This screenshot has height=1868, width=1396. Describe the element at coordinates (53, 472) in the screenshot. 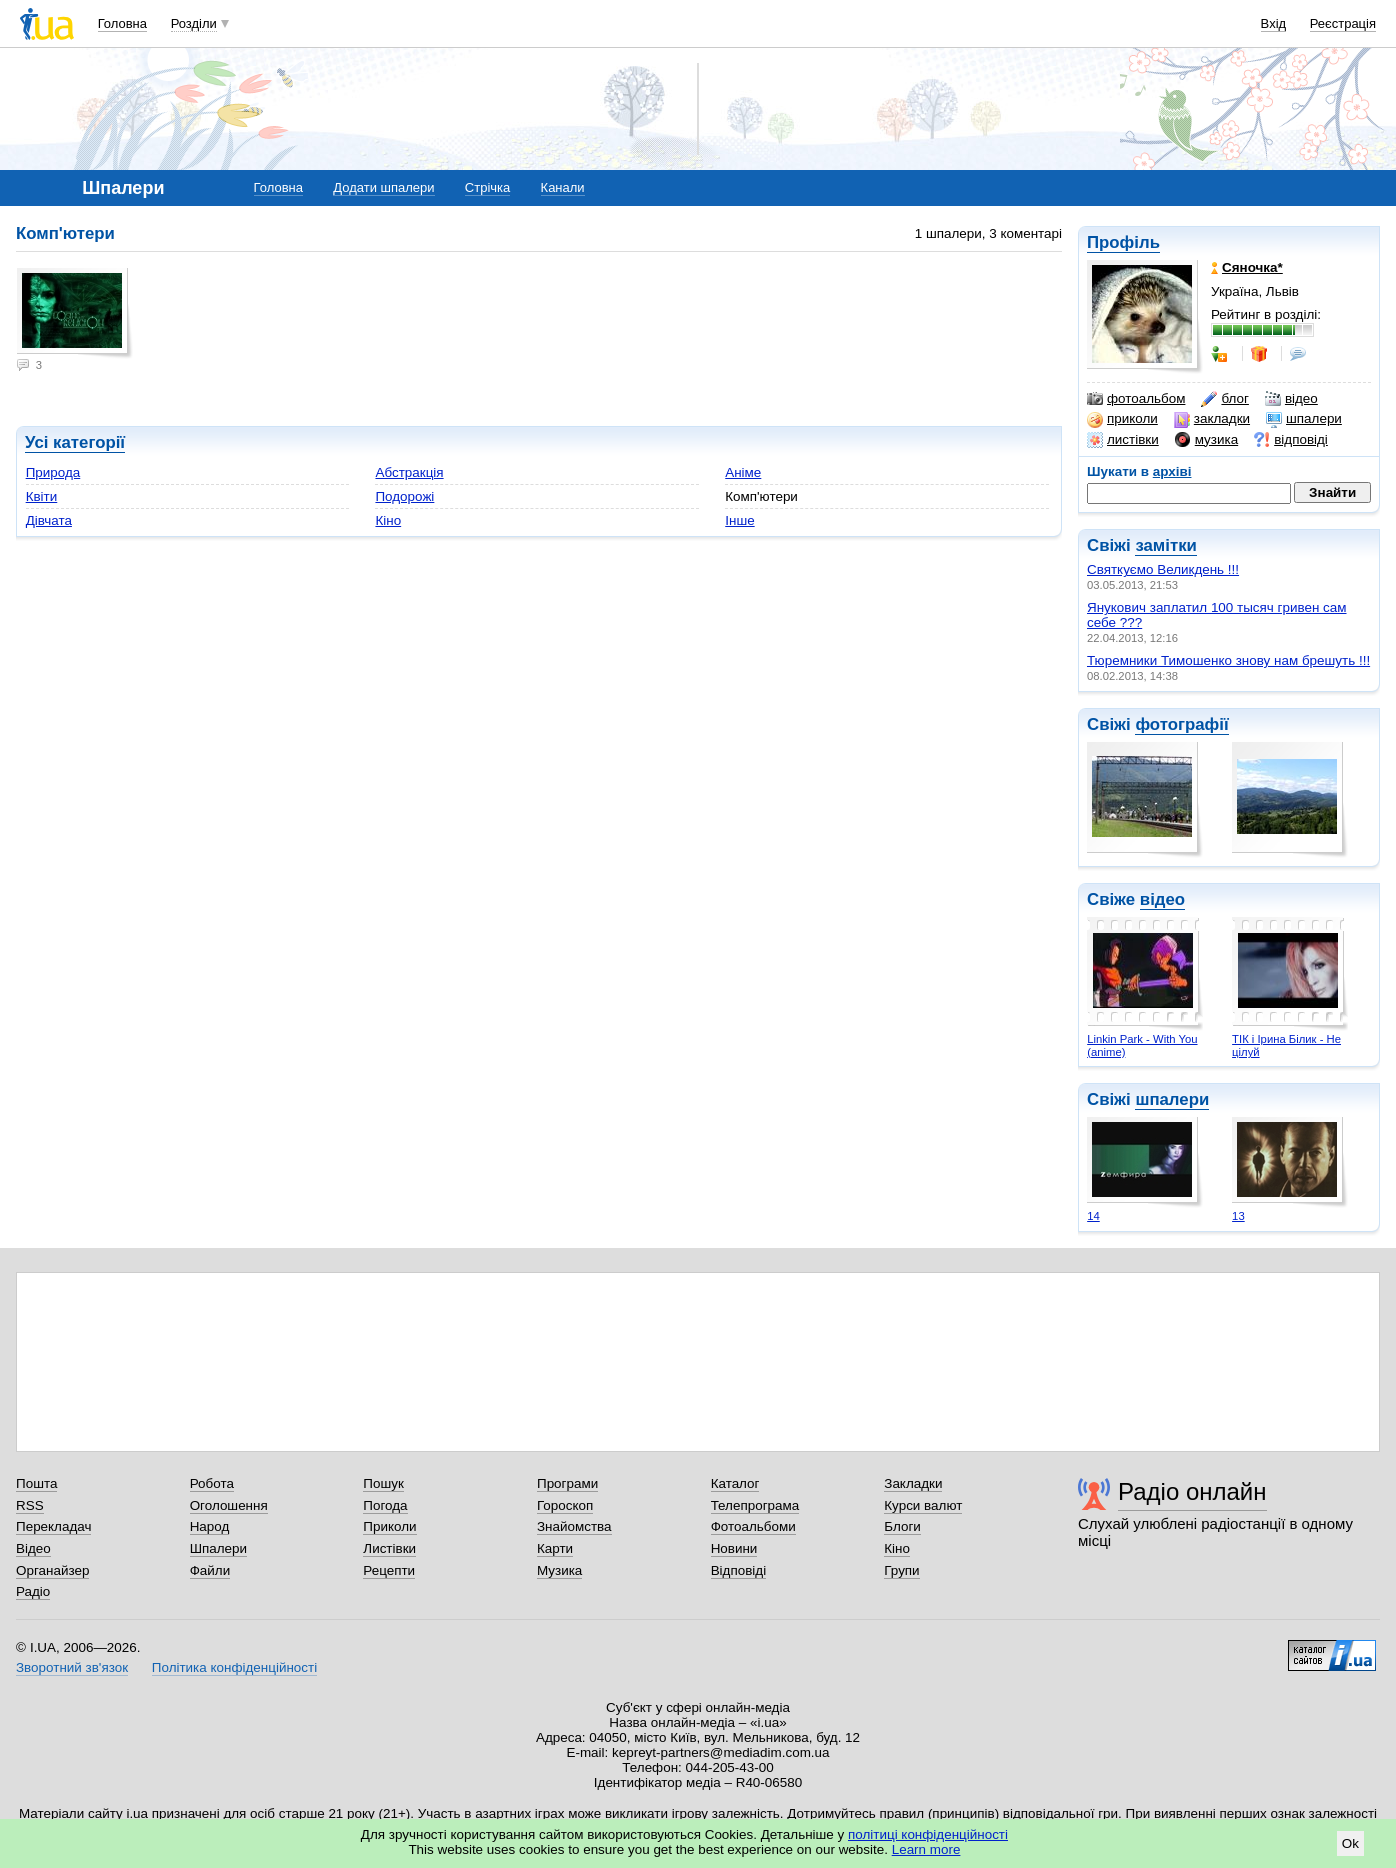

I see `Природа` at that location.